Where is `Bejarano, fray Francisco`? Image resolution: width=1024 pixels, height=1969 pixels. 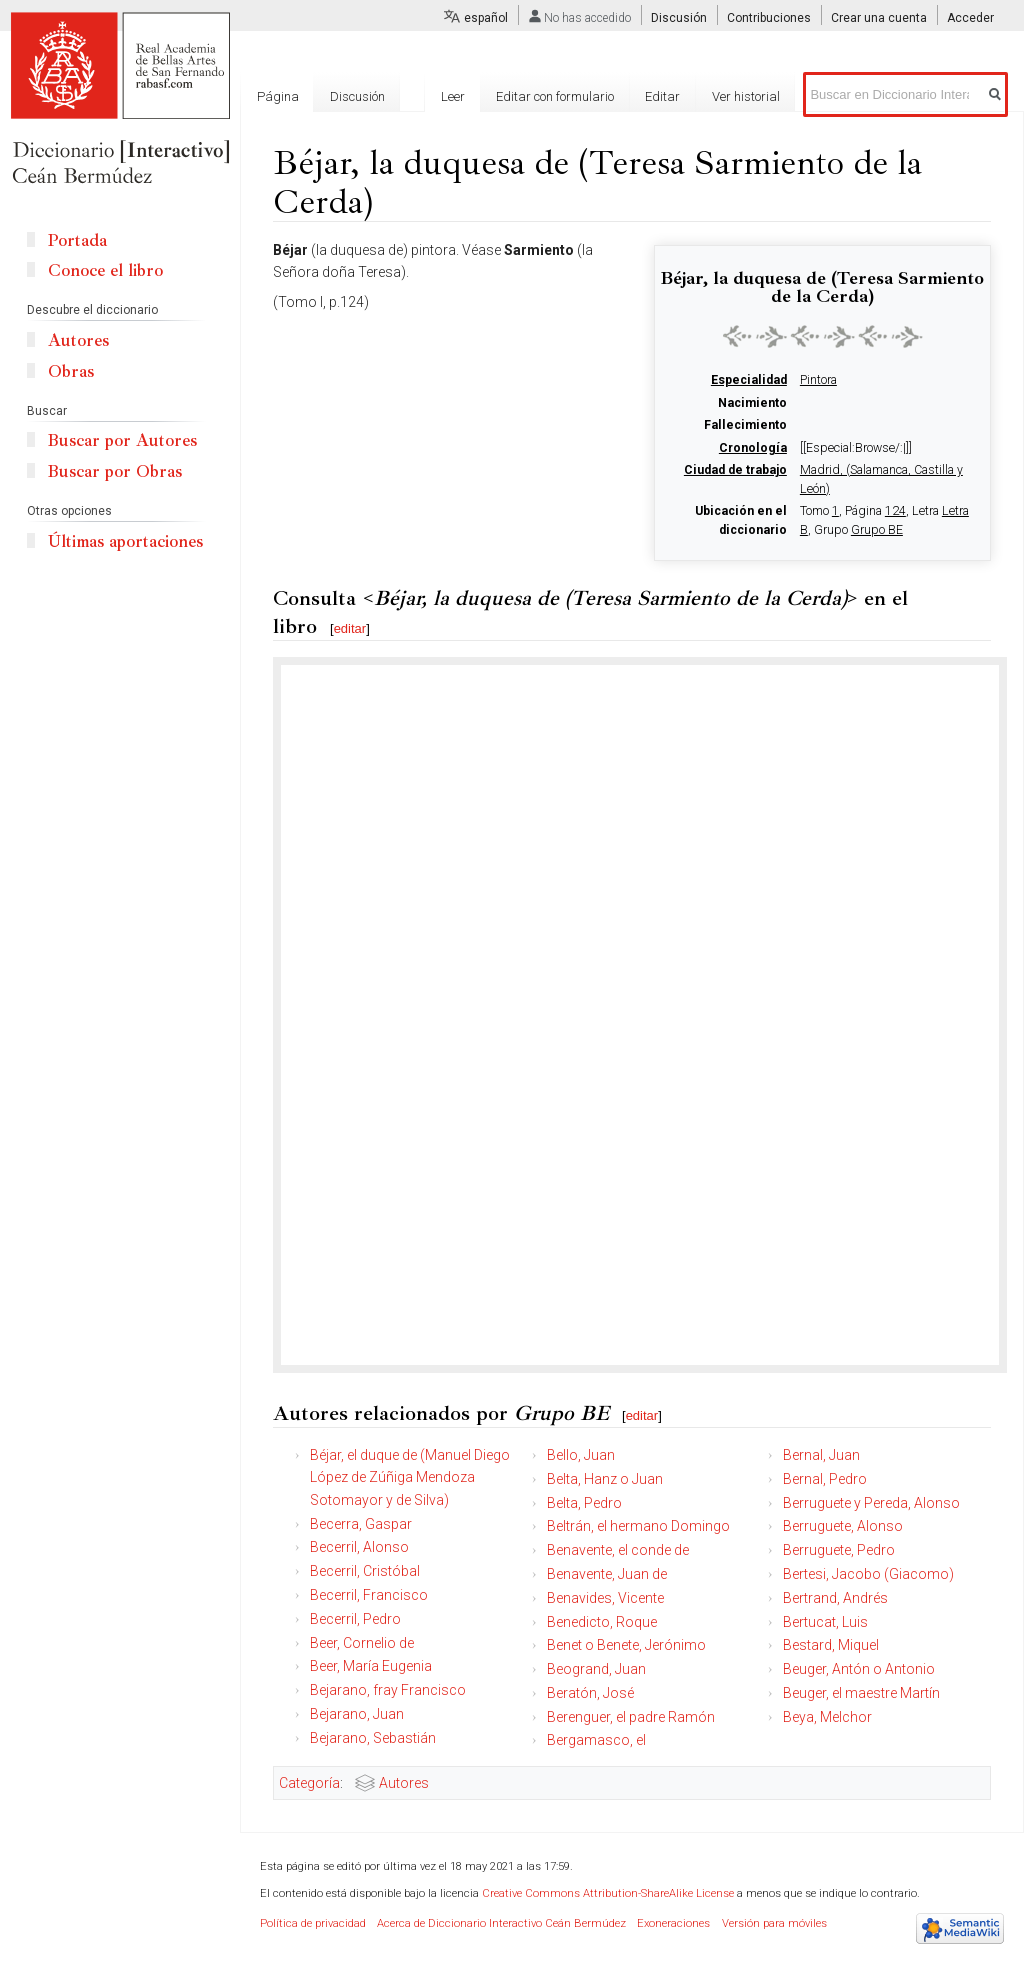
Bejarano, fray Francisco is located at coordinates (388, 1690).